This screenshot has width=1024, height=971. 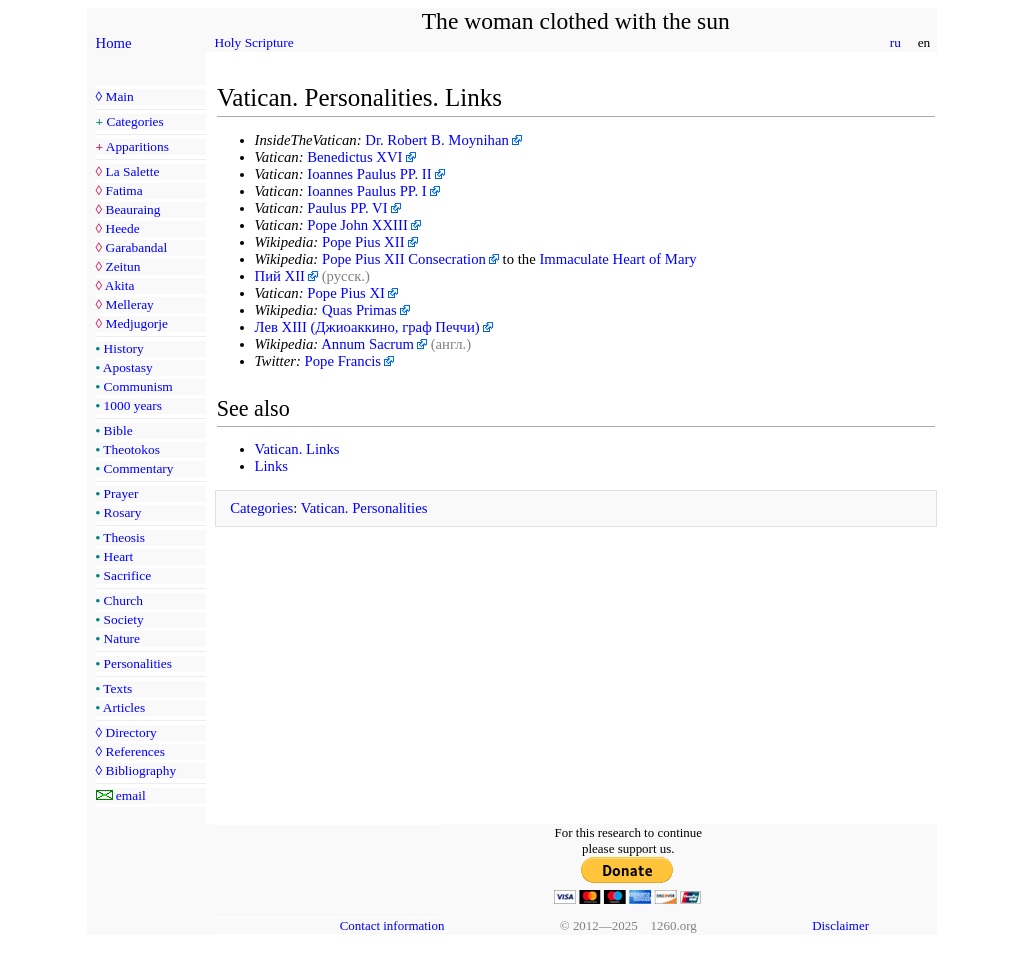 I want to click on Akita, so click(x=120, y=285).